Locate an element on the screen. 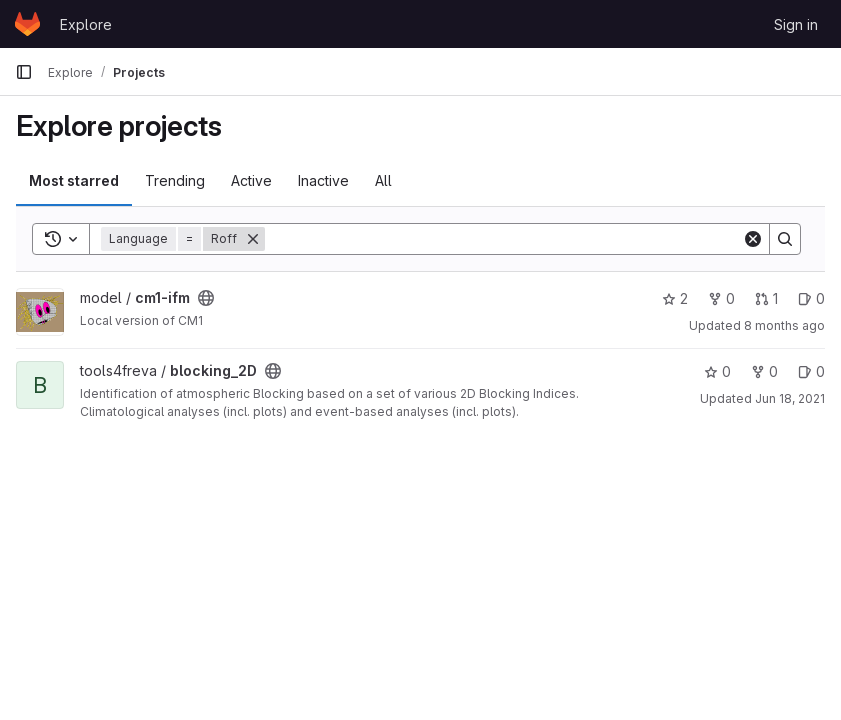  [Primary navigation sidebar] is located at coordinates (24, 72).